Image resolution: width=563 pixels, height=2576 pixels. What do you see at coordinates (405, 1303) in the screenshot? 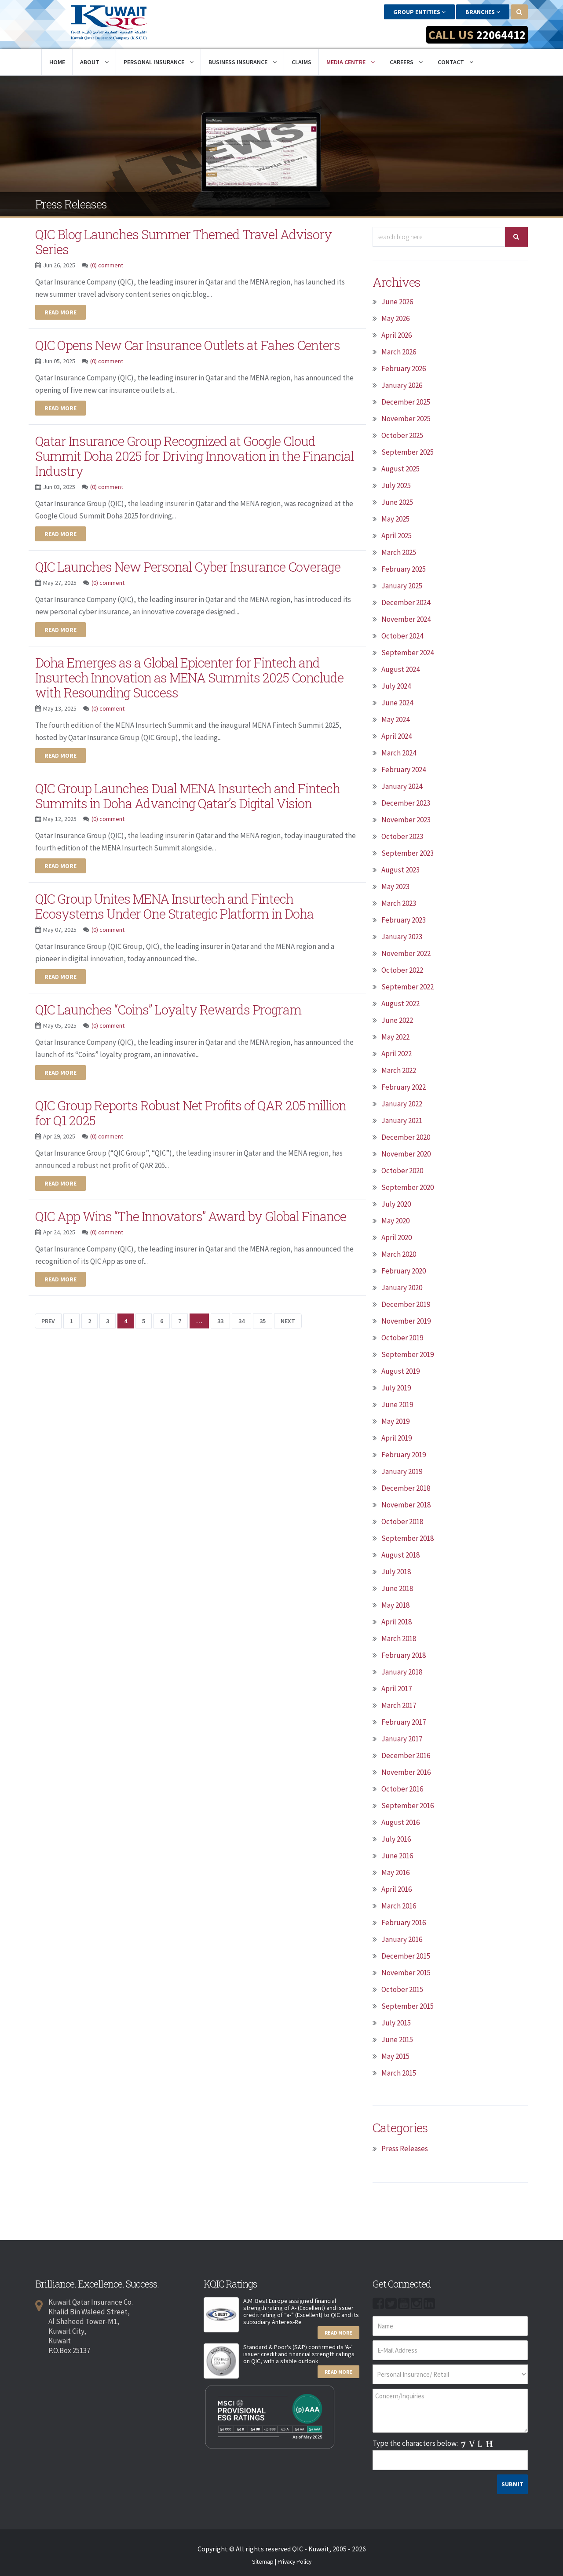
I see `December 2019` at bounding box center [405, 1303].